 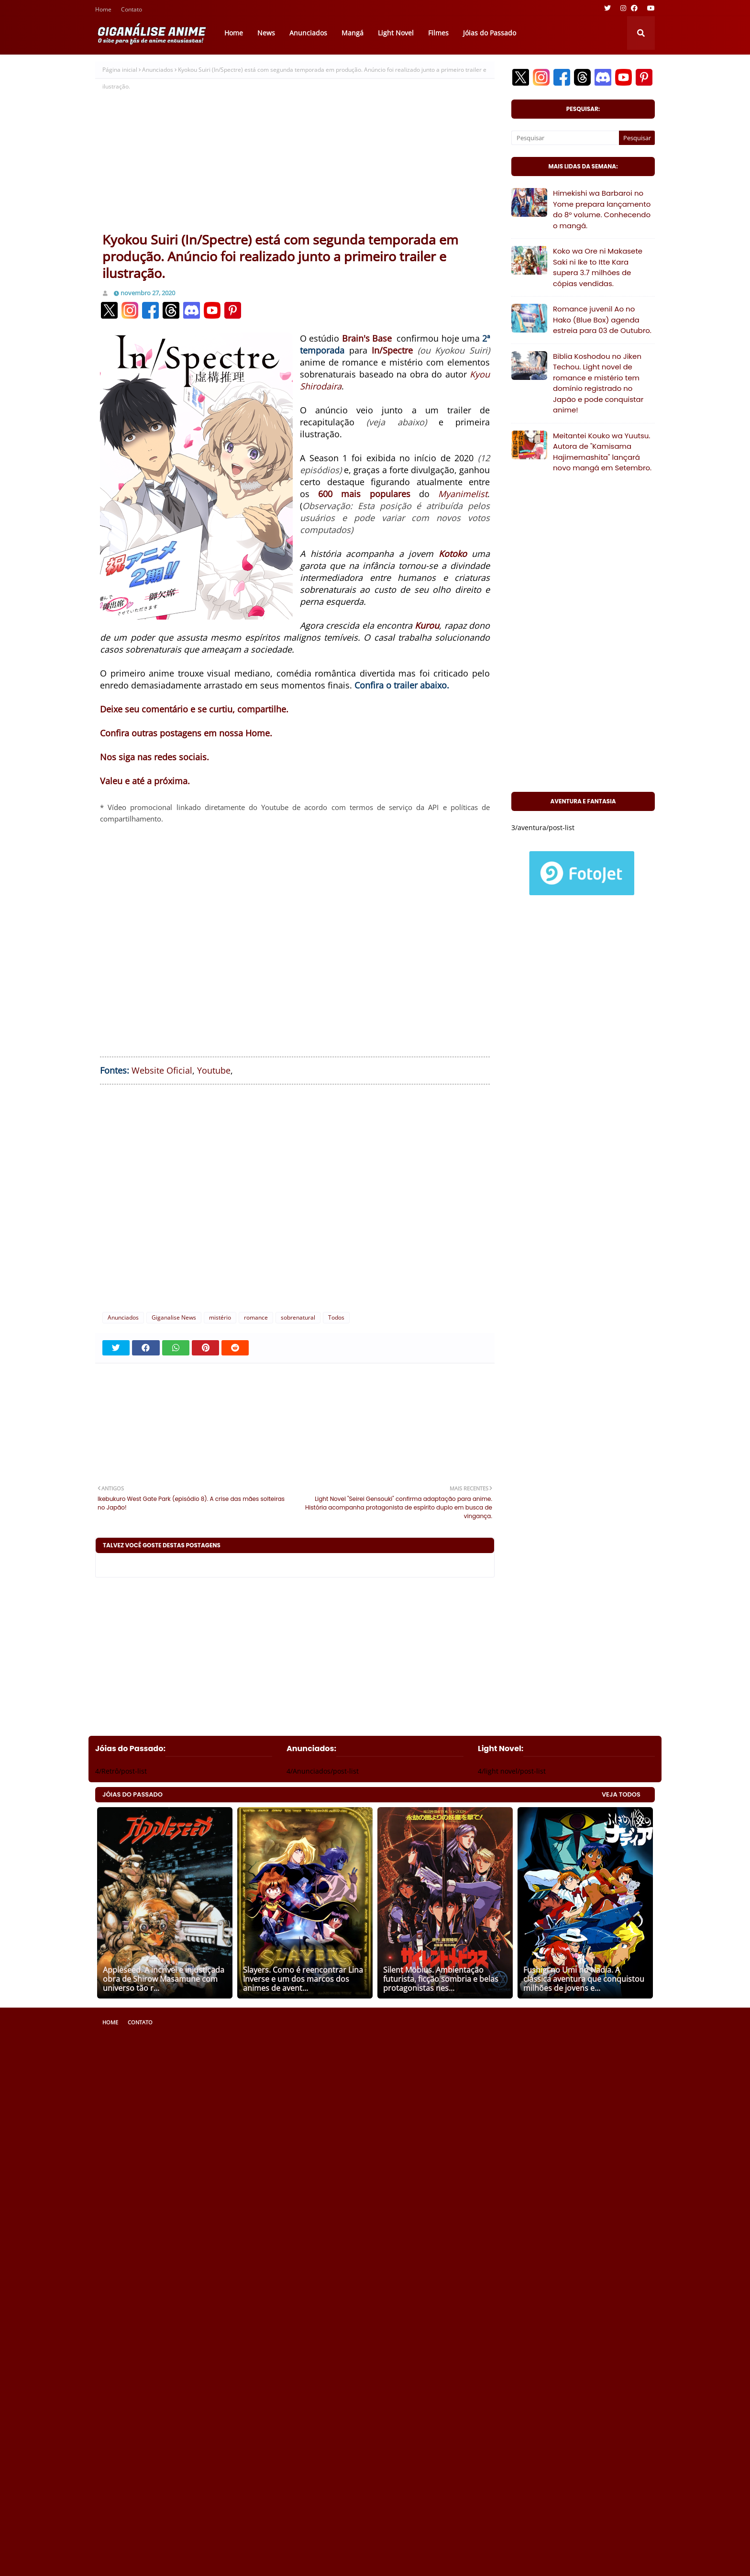 I want to click on Youtube, so click(x=214, y=1070).